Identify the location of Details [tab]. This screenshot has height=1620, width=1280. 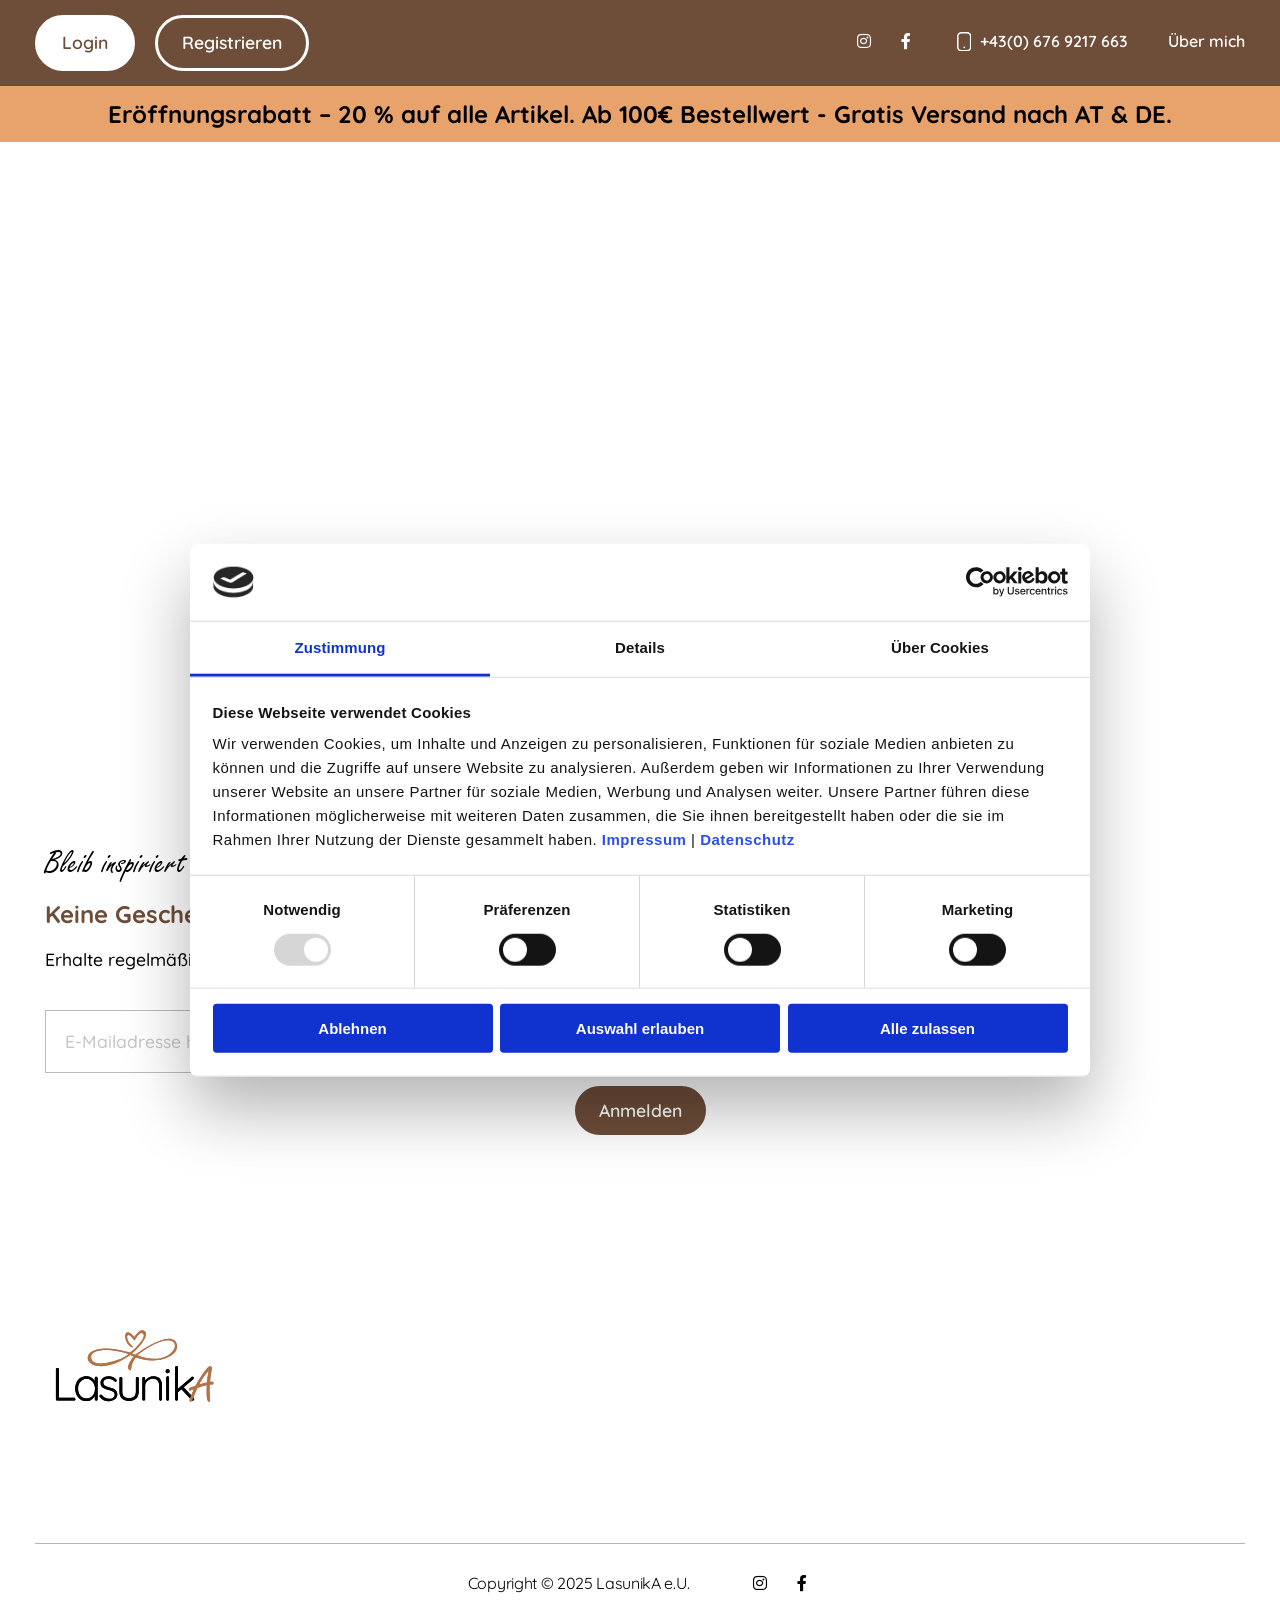
(640, 647).